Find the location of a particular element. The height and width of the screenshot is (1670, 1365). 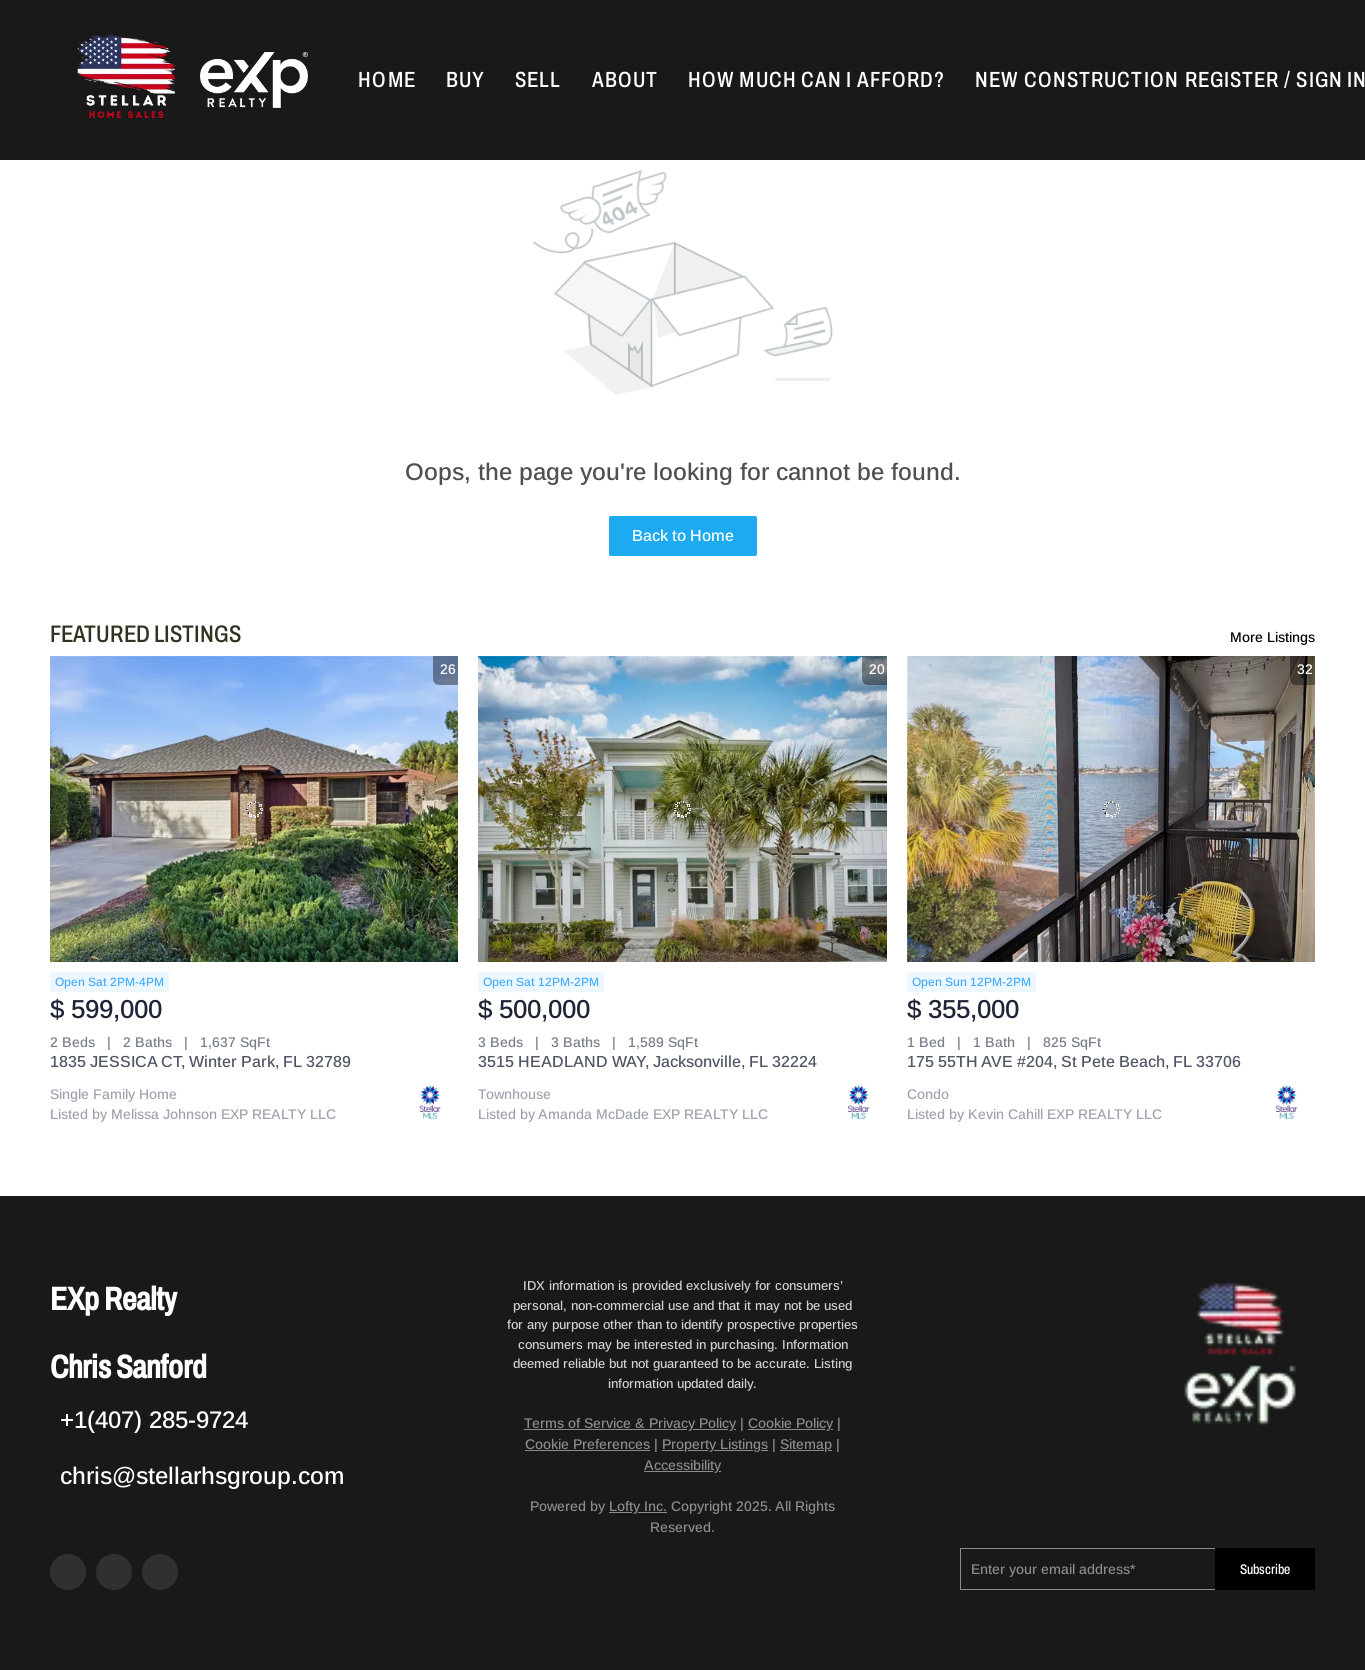

Sitemap is located at coordinates (806, 1444).